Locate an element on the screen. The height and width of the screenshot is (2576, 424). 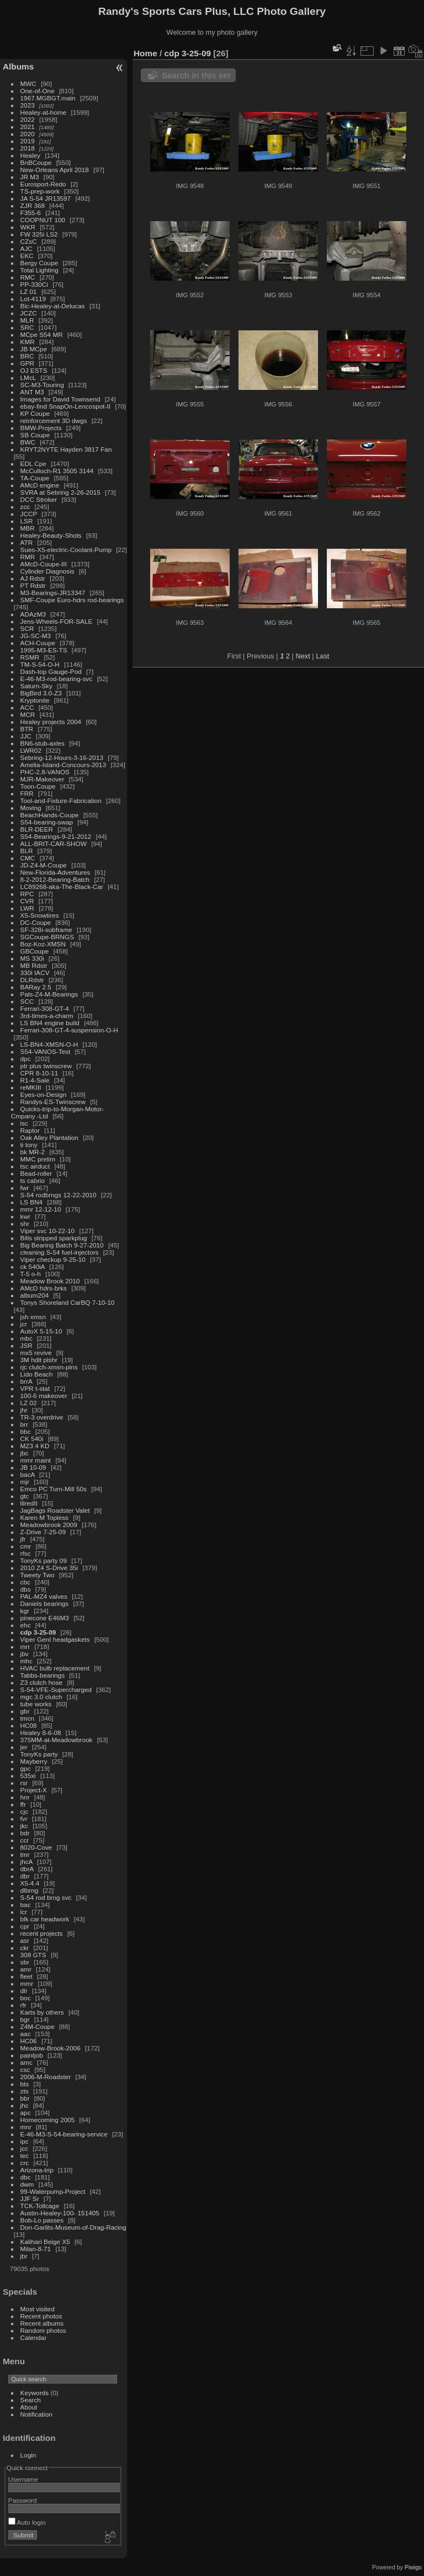
album204 is located at coordinates (34, 1295).